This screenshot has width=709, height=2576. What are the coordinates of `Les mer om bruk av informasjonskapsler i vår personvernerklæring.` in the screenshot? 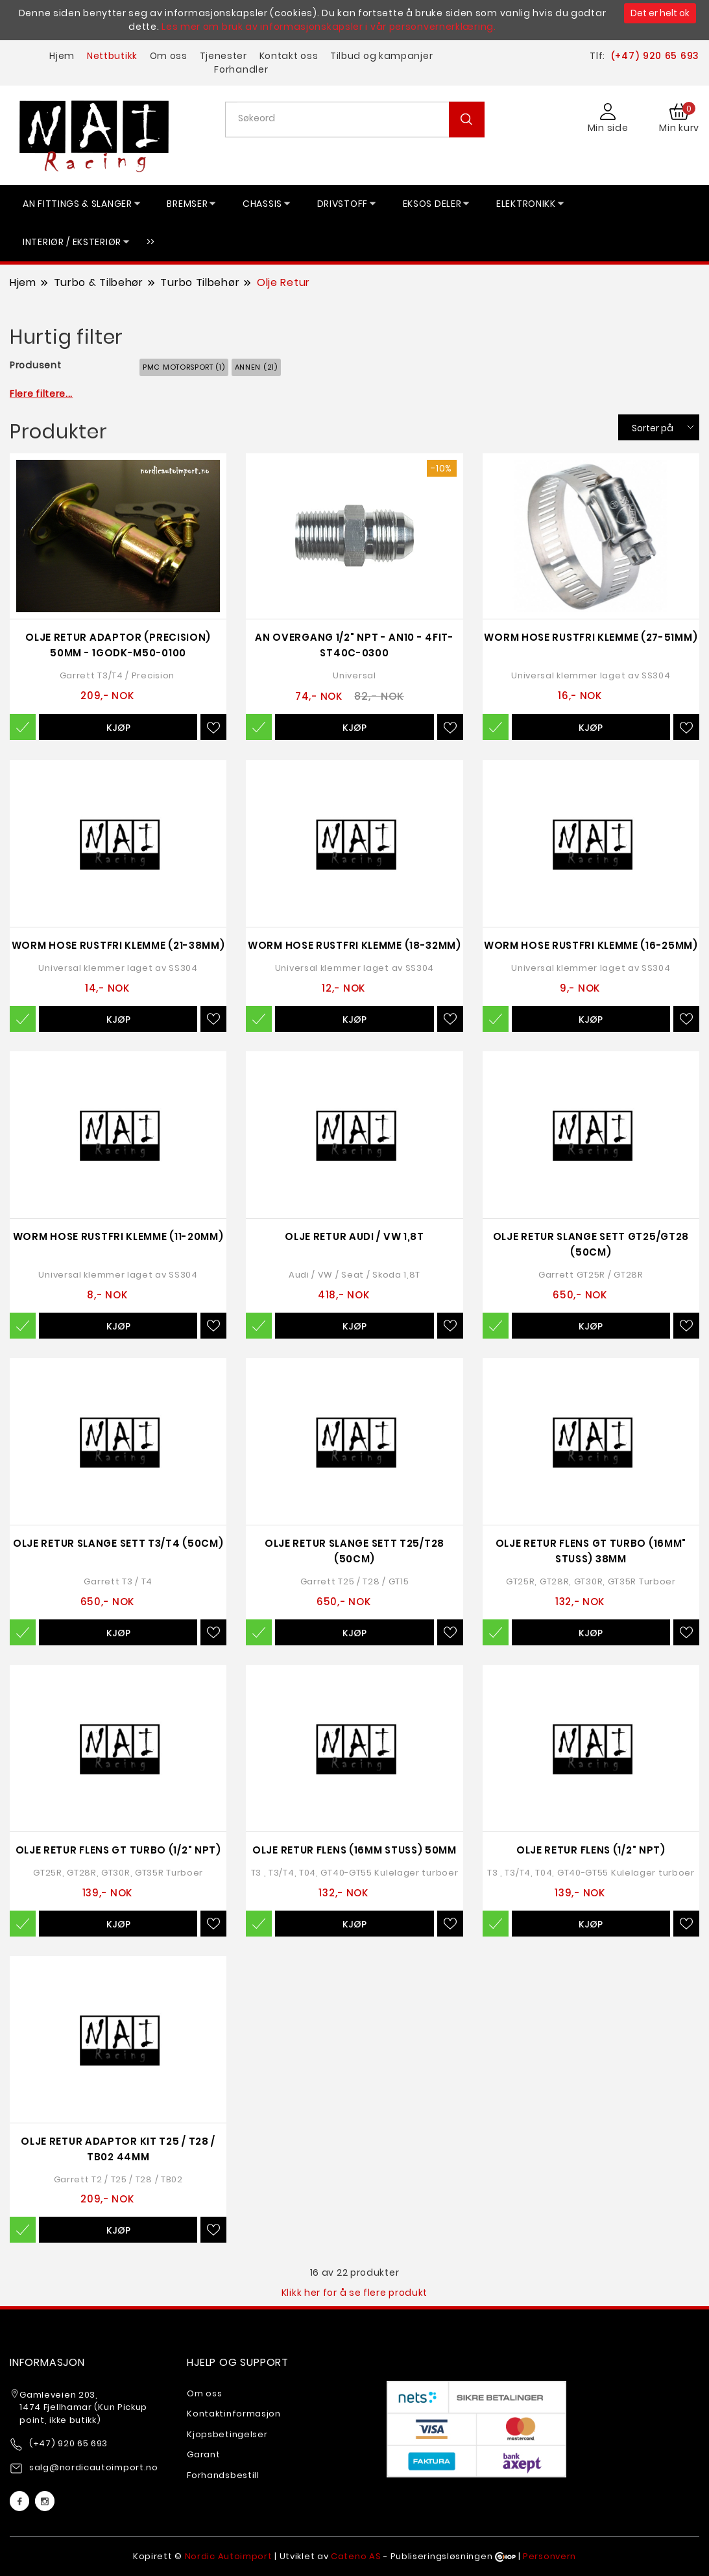 It's located at (329, 26).